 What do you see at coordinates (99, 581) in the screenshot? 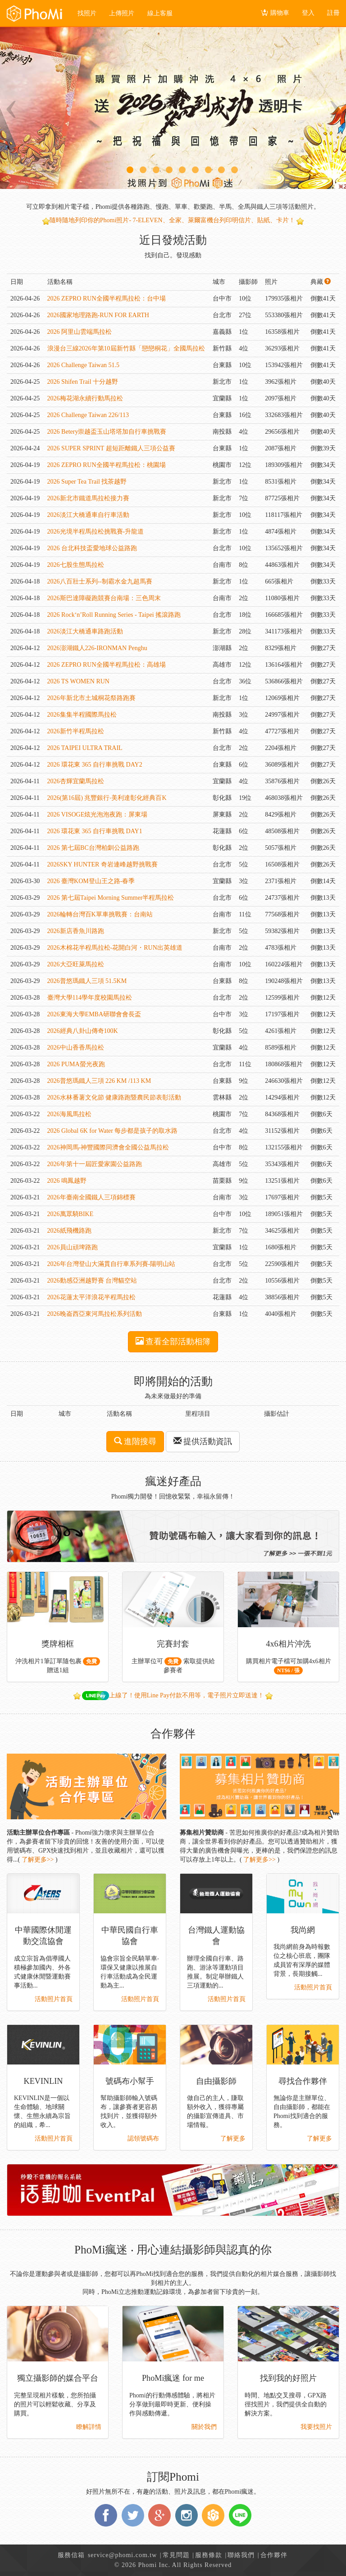
I see `2026八百壯士系列--制霸水金九超馬賽` at bounding box center [99, 581].